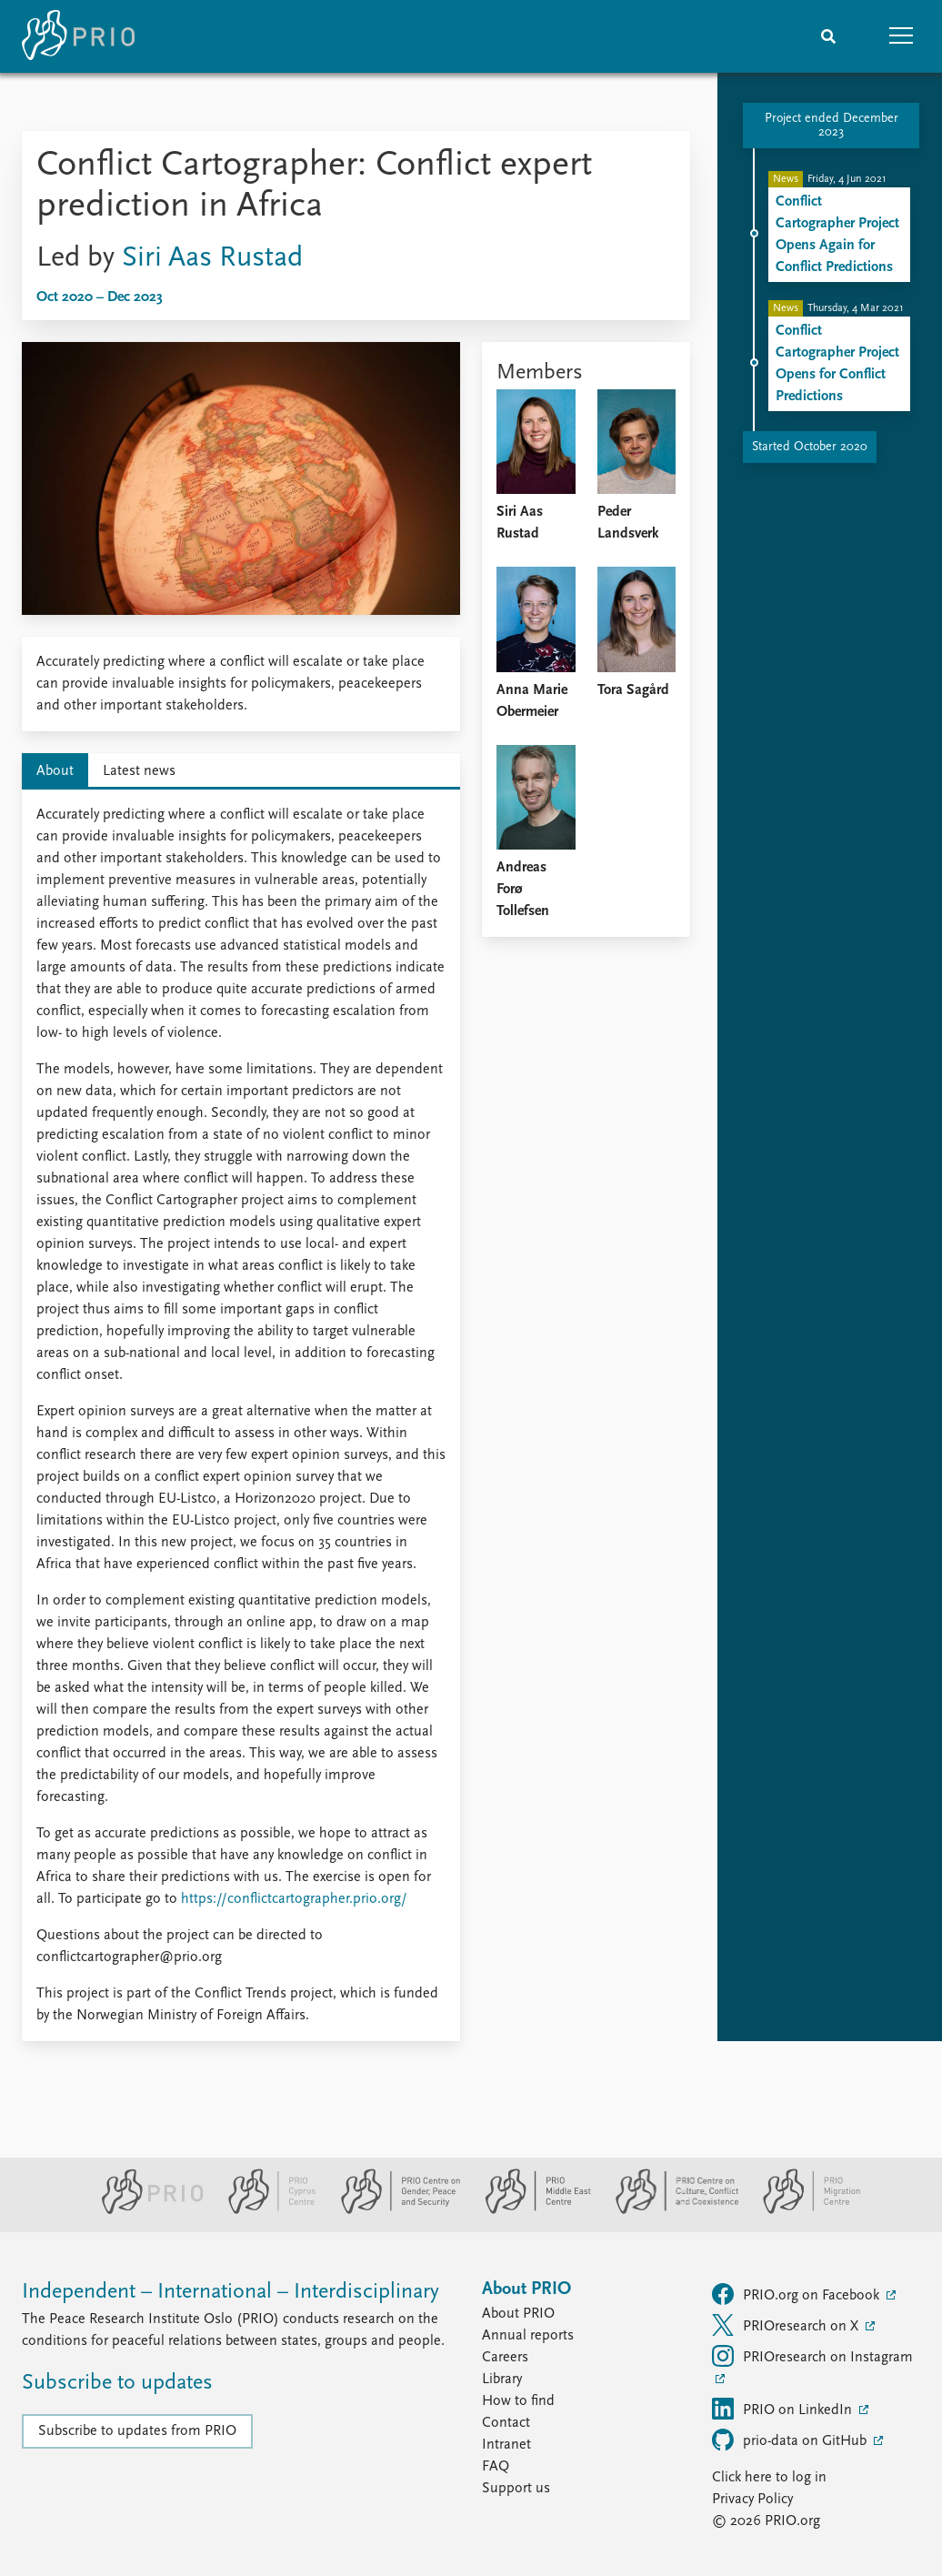 This screenshot has width=942, height=2576. I want to click on [PRIO Centre on Gender, Peace and Security website], so click(393, 2210).